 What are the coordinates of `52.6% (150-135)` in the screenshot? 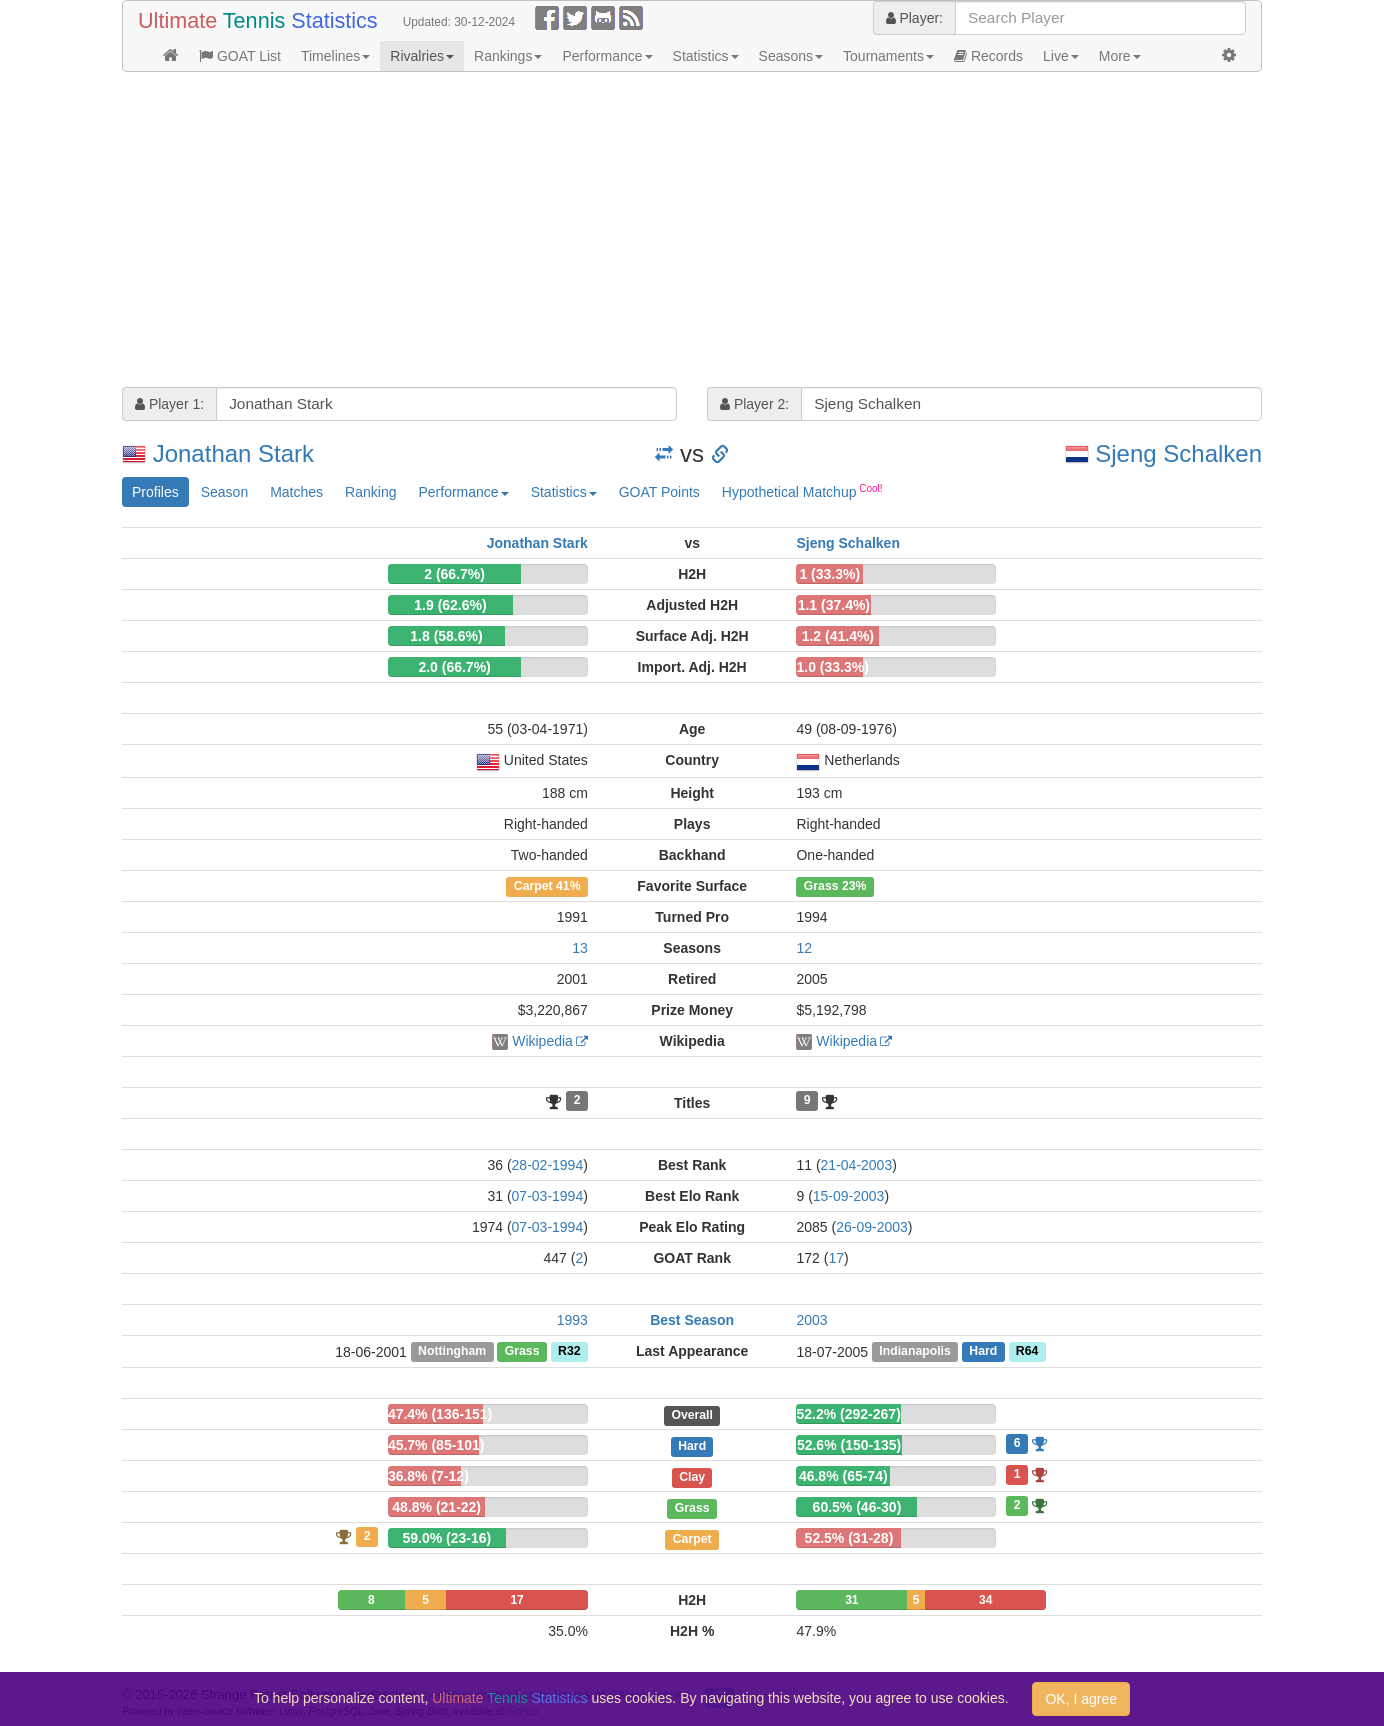 It's located at (849, 1445).